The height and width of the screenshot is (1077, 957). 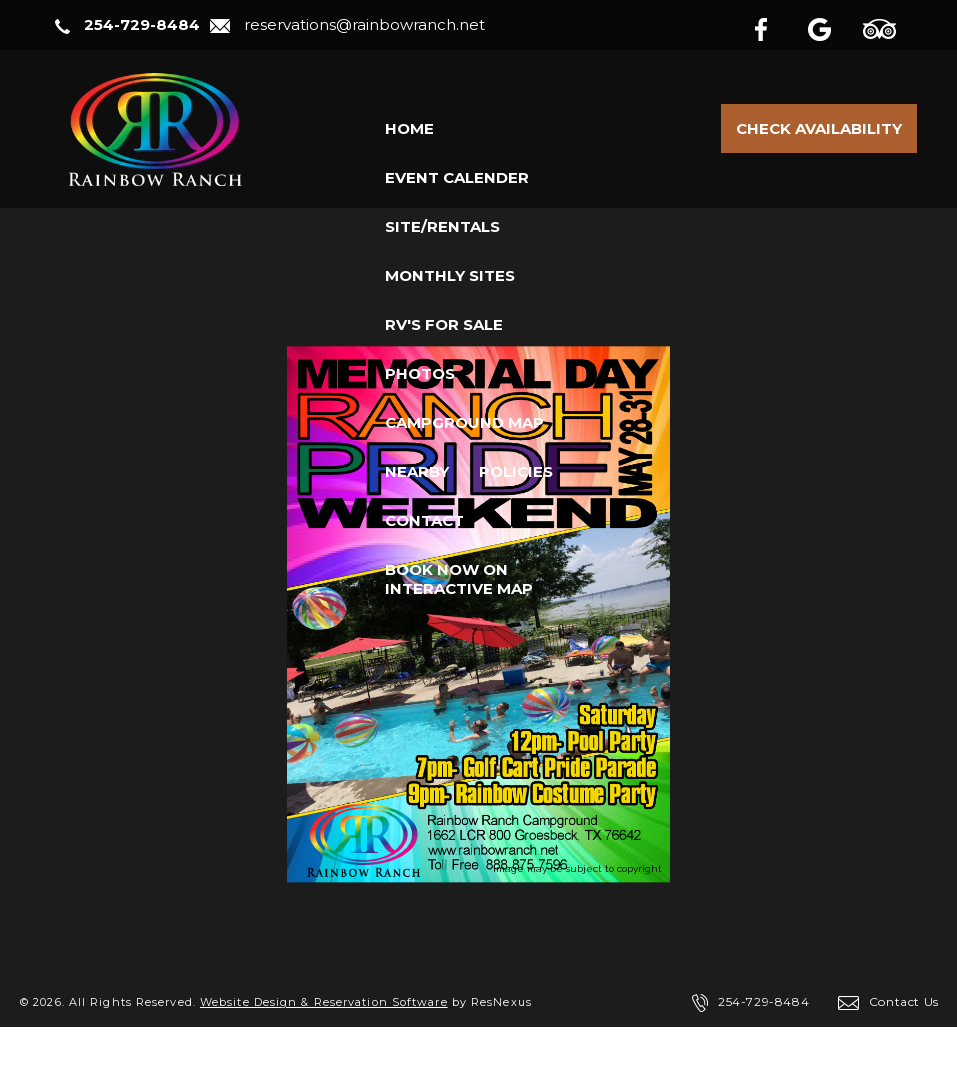 I want to click on ADA, so click(x=316, y=1052).